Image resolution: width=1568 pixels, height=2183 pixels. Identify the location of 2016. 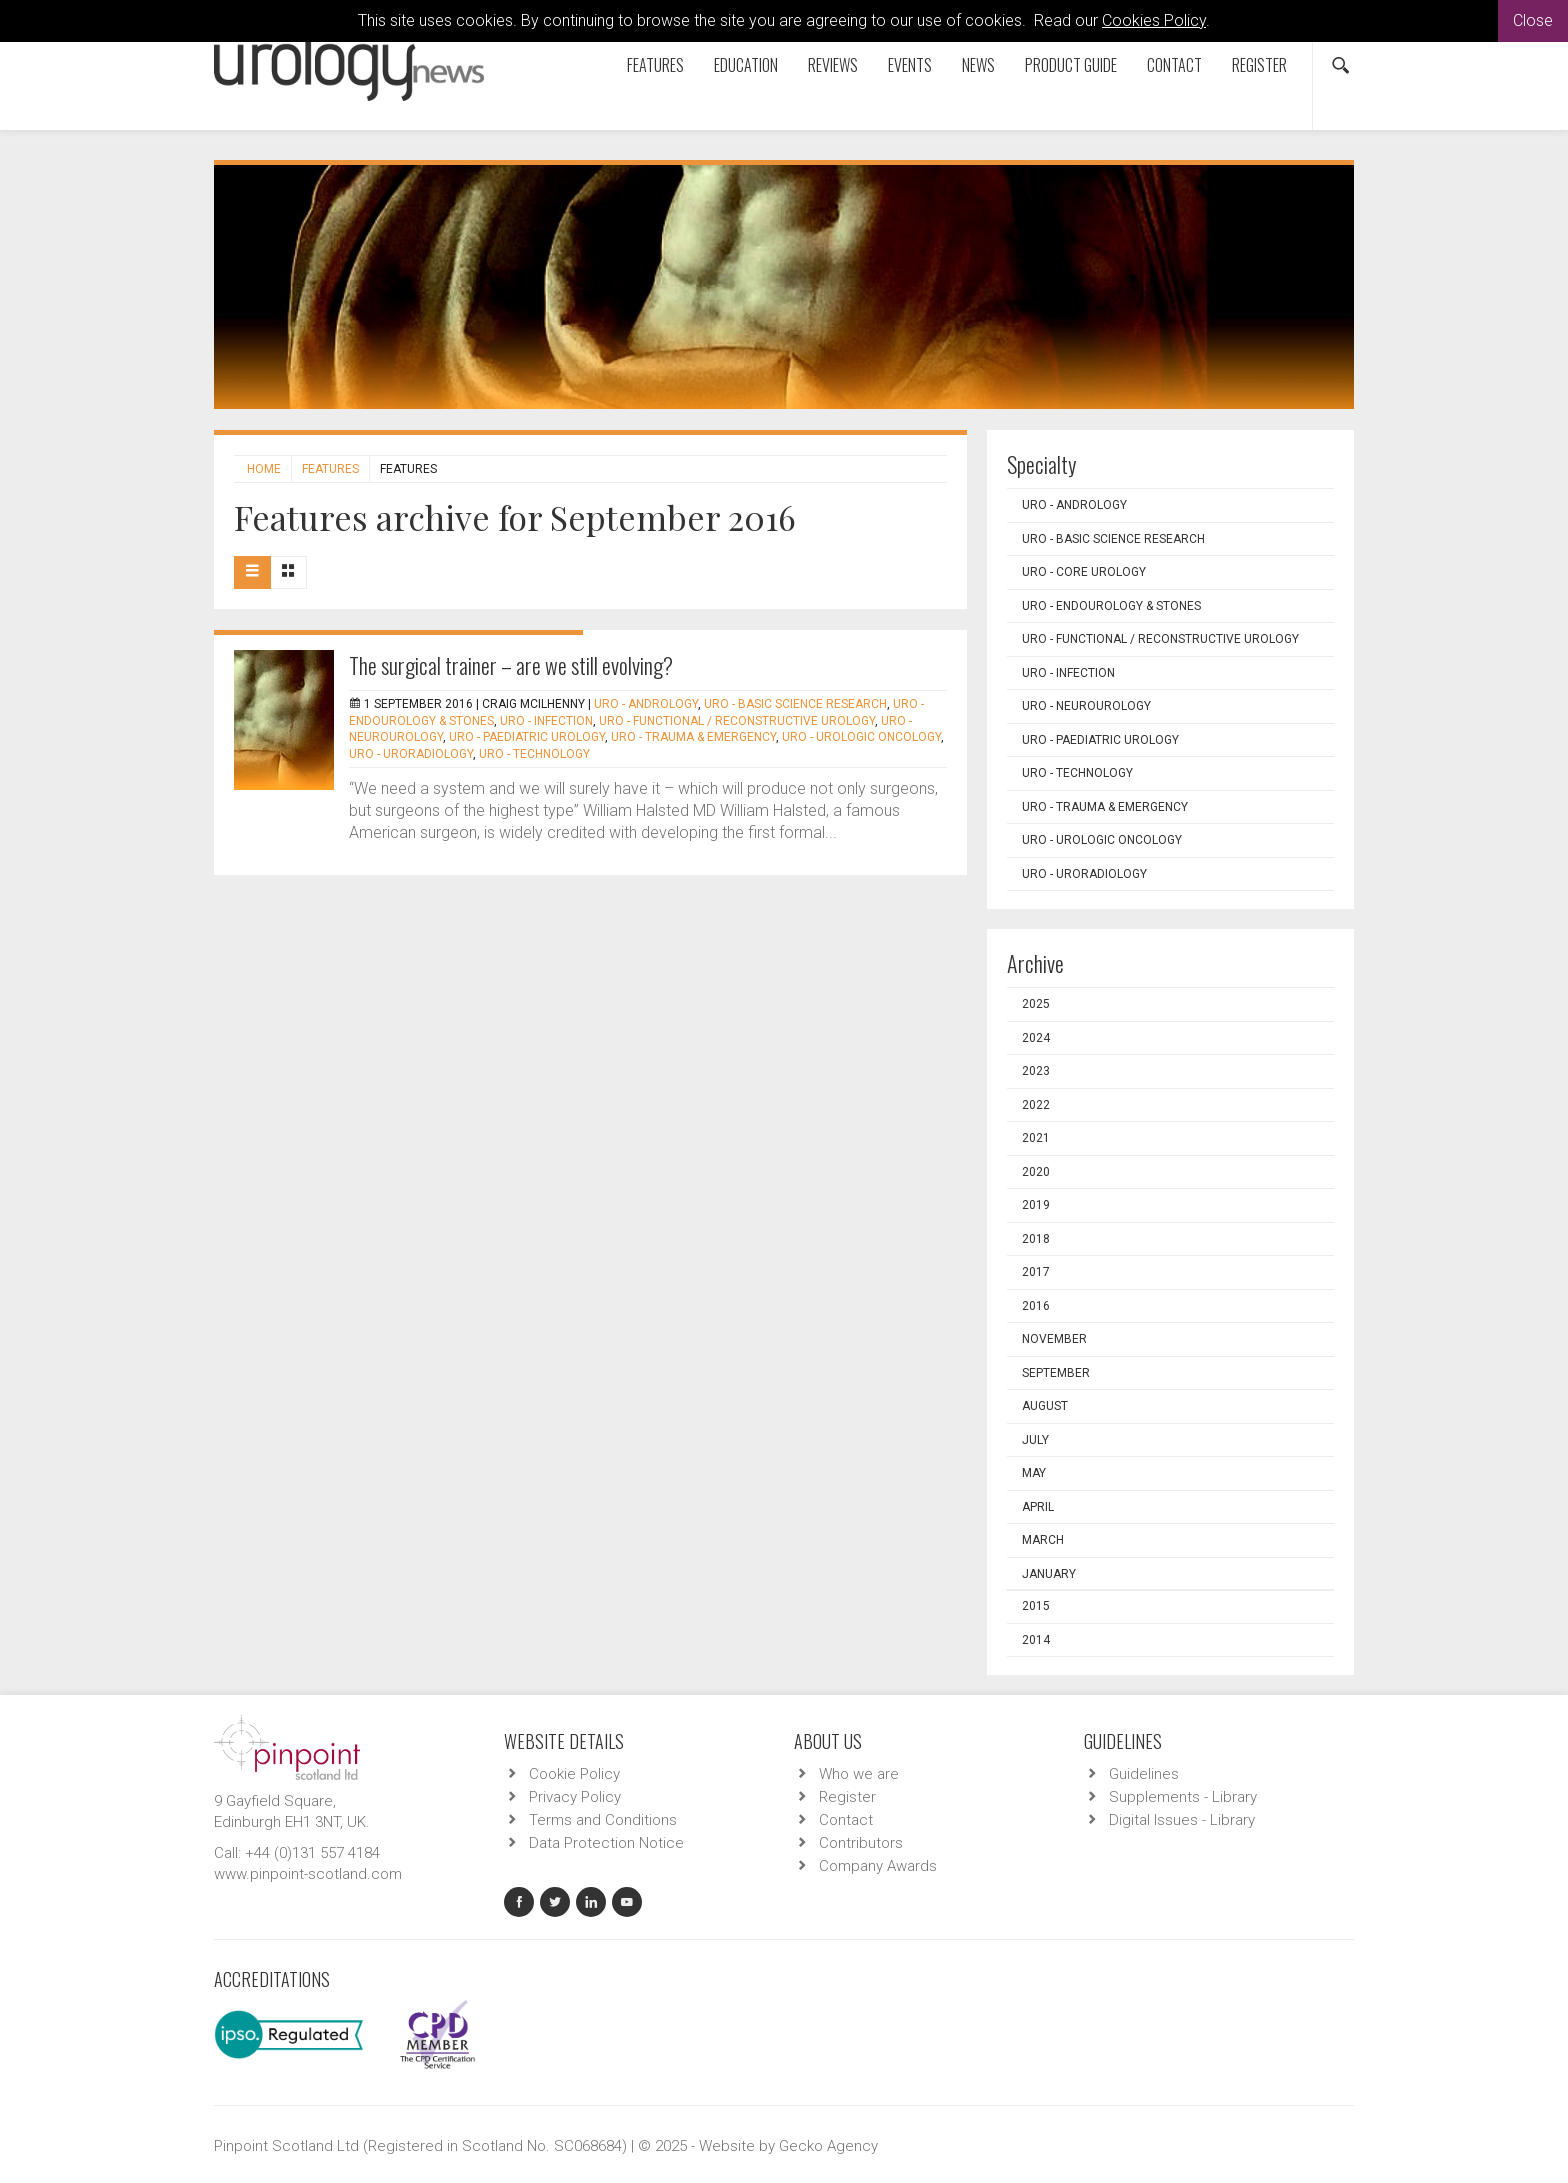
(1036, 1306).